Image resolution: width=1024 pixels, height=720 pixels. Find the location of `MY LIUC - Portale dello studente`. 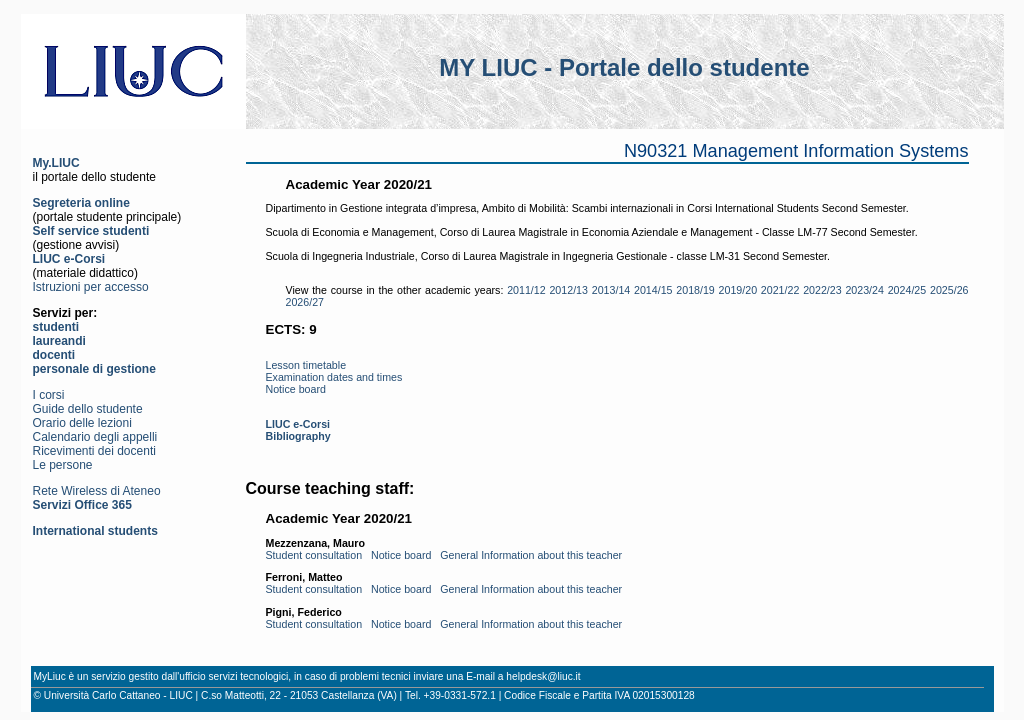

MY LIUC - Portale dello studente is located at coordinates (624, 67).